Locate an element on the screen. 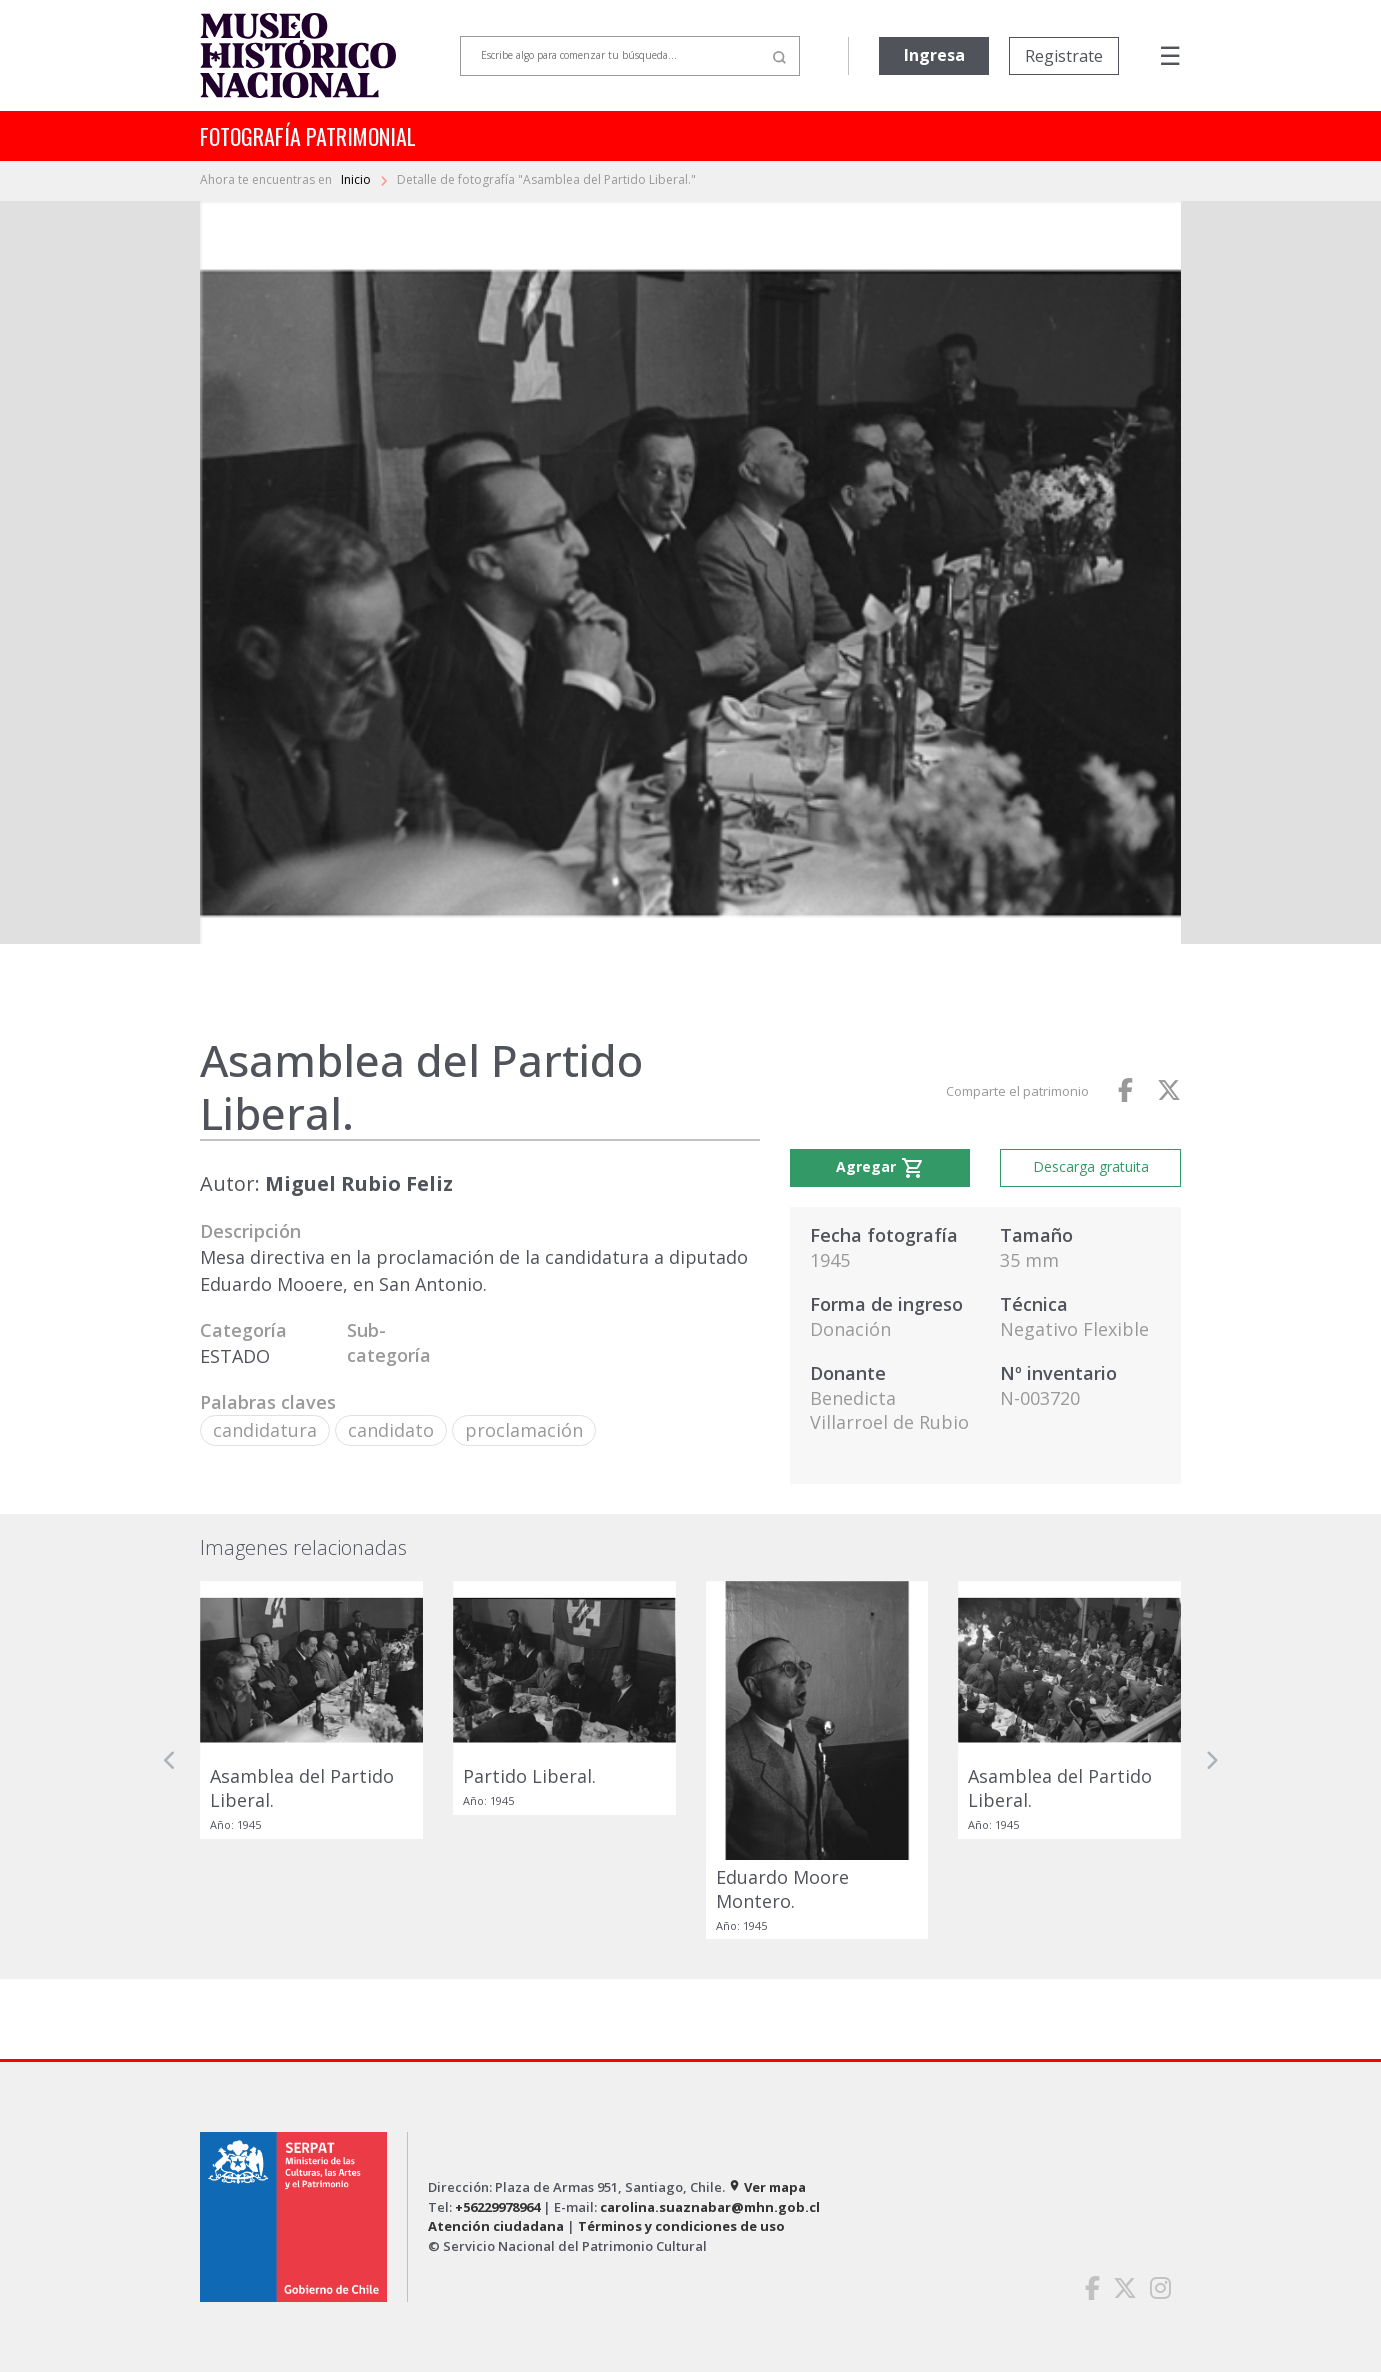 This screenshot has height=2372, width=1381. Atención ciudadana is located at coordinates (496, 2226).